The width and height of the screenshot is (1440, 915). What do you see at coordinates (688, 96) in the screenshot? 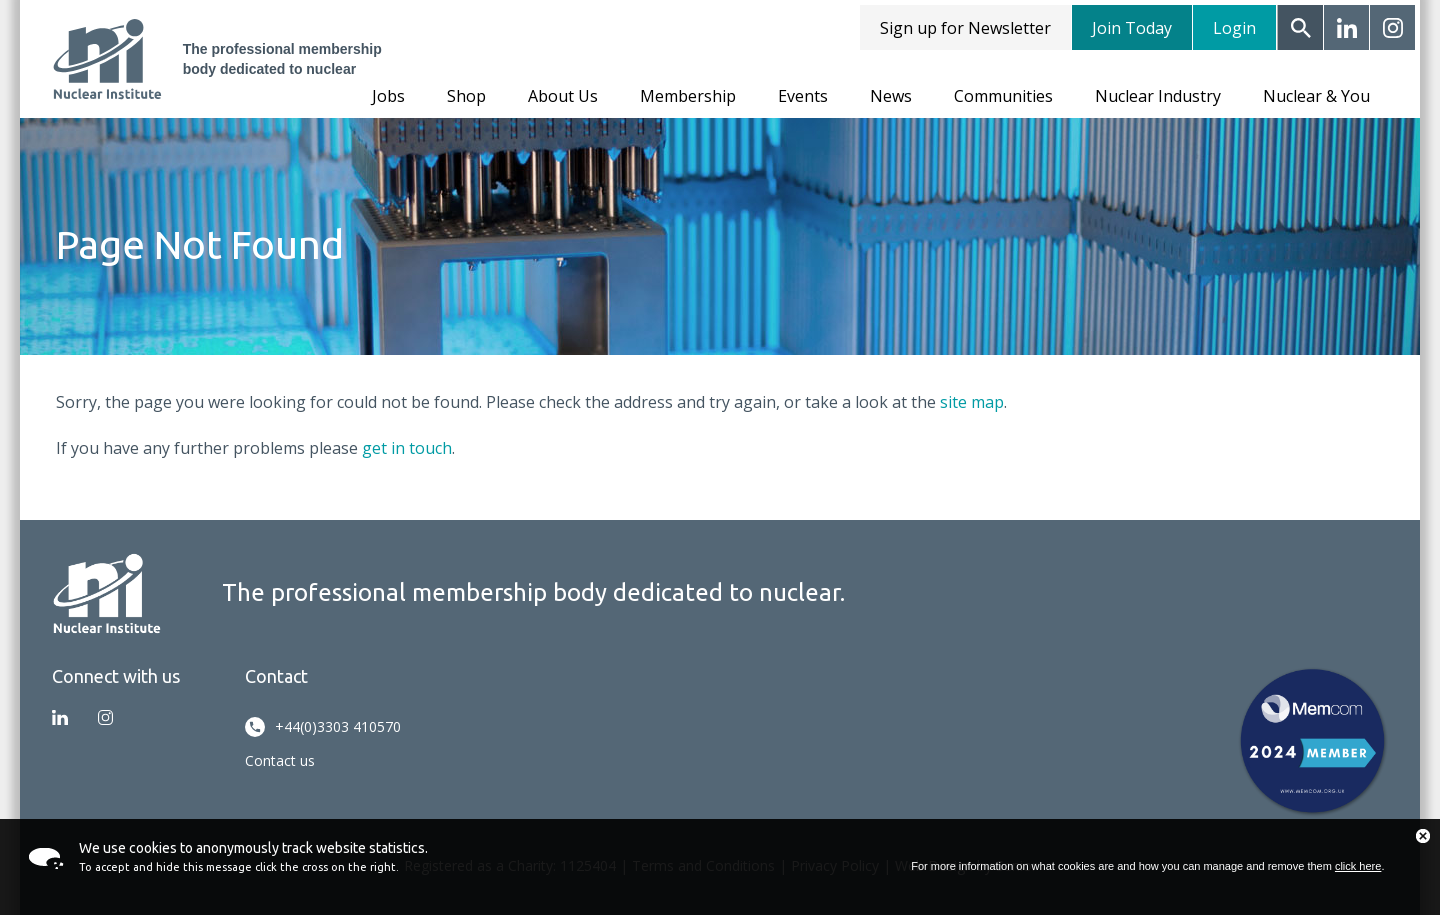
I see `Membership` at bounding box center [688, 96].